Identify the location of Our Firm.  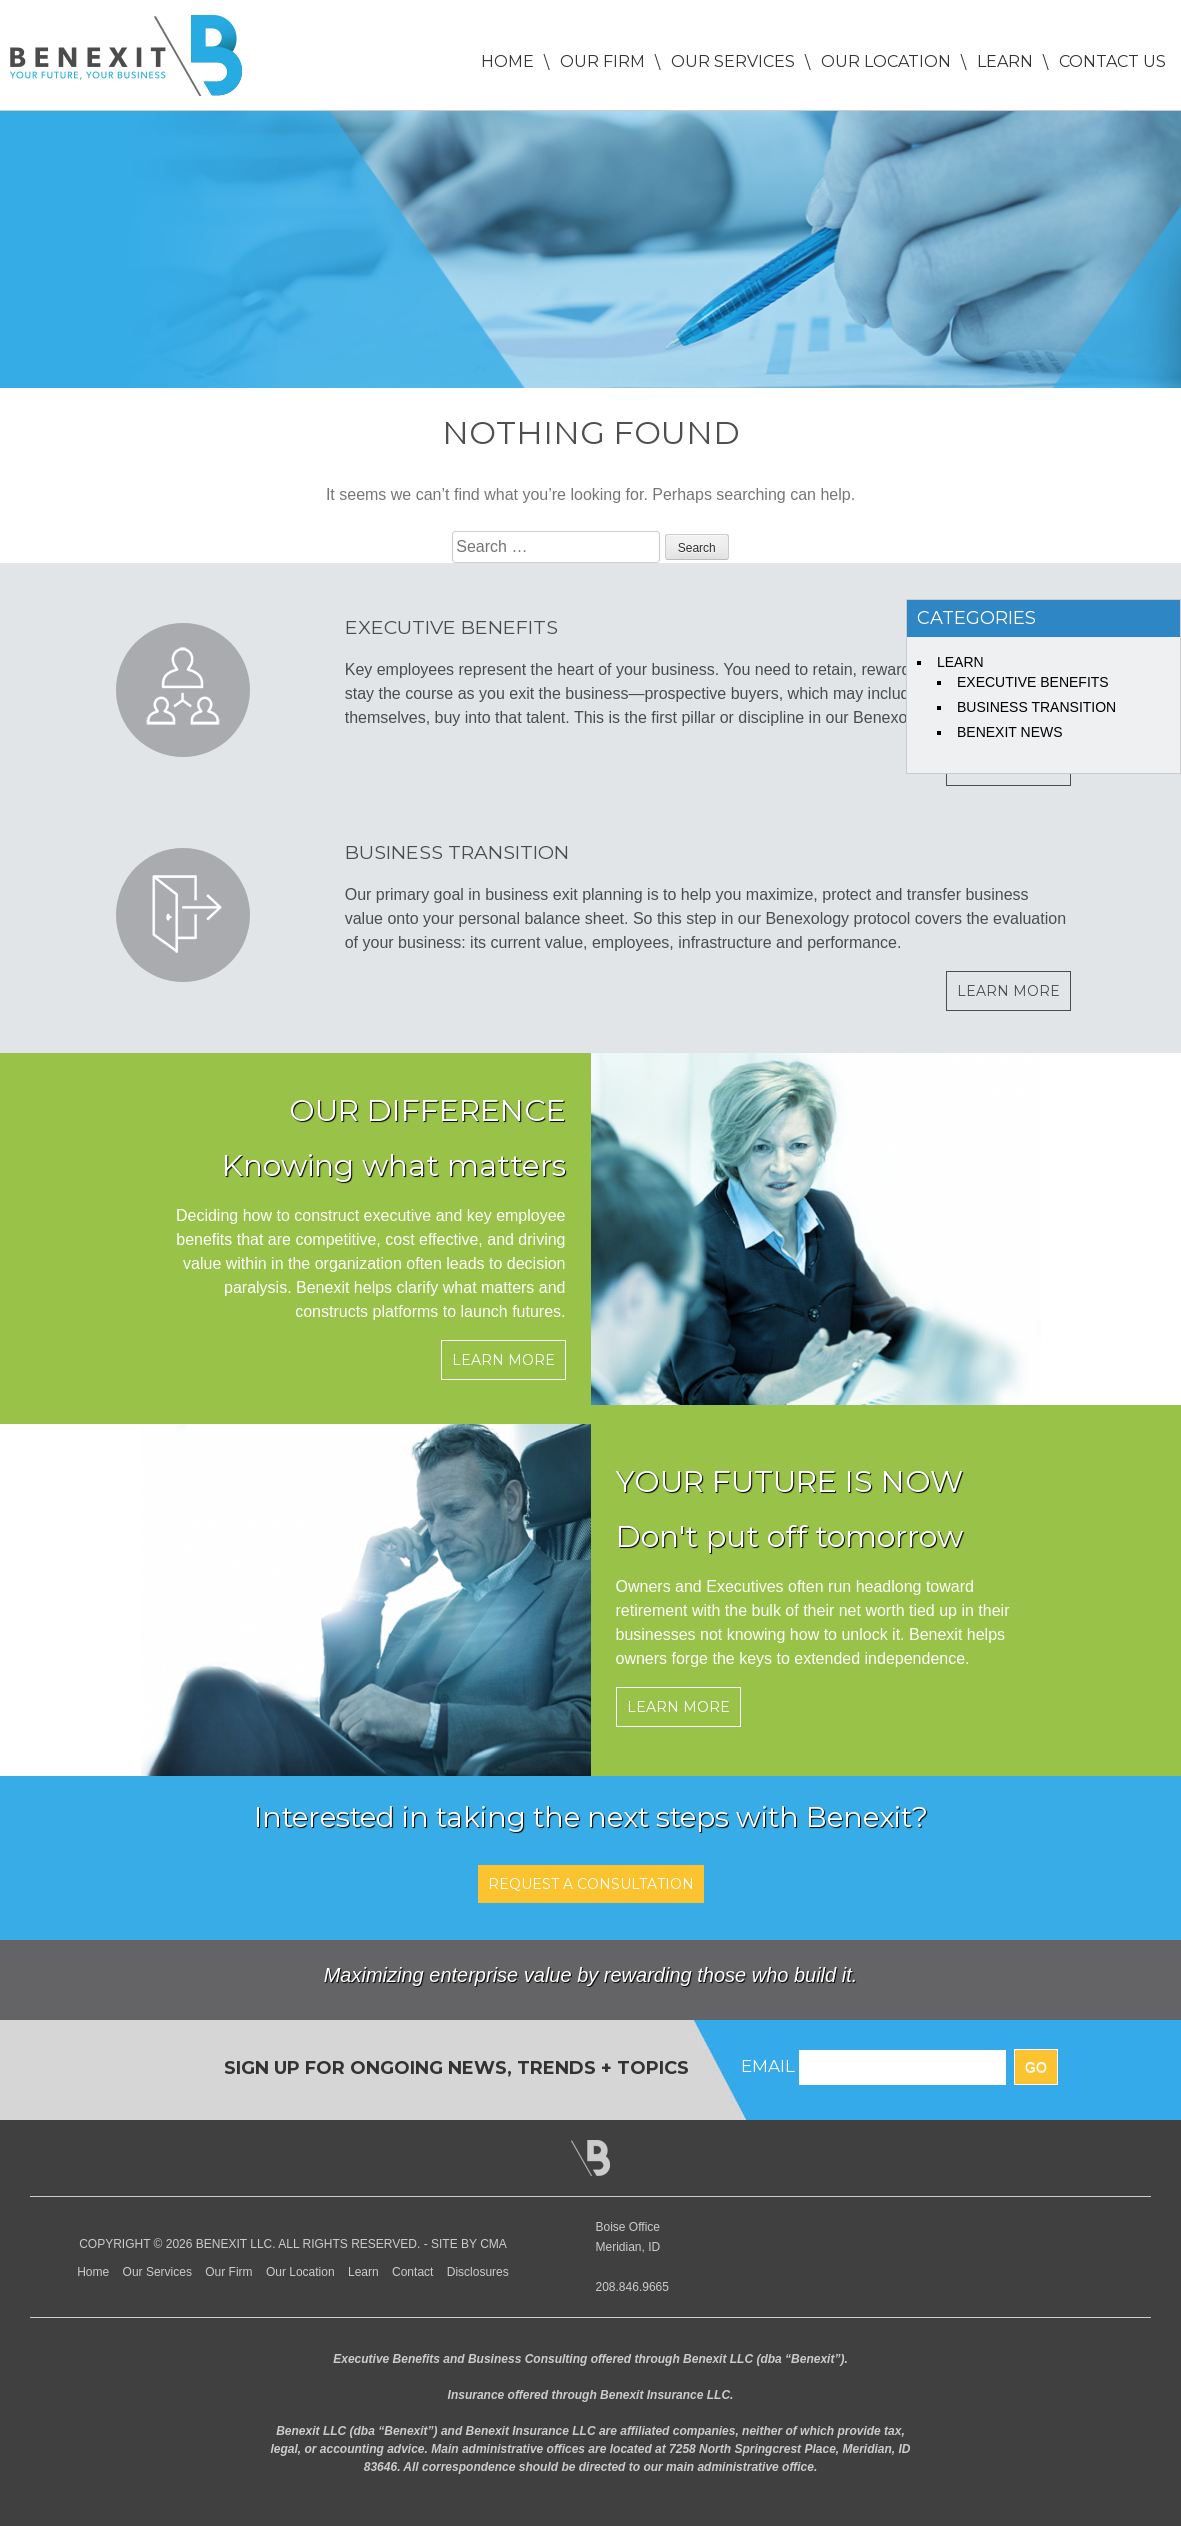
(602, 61).